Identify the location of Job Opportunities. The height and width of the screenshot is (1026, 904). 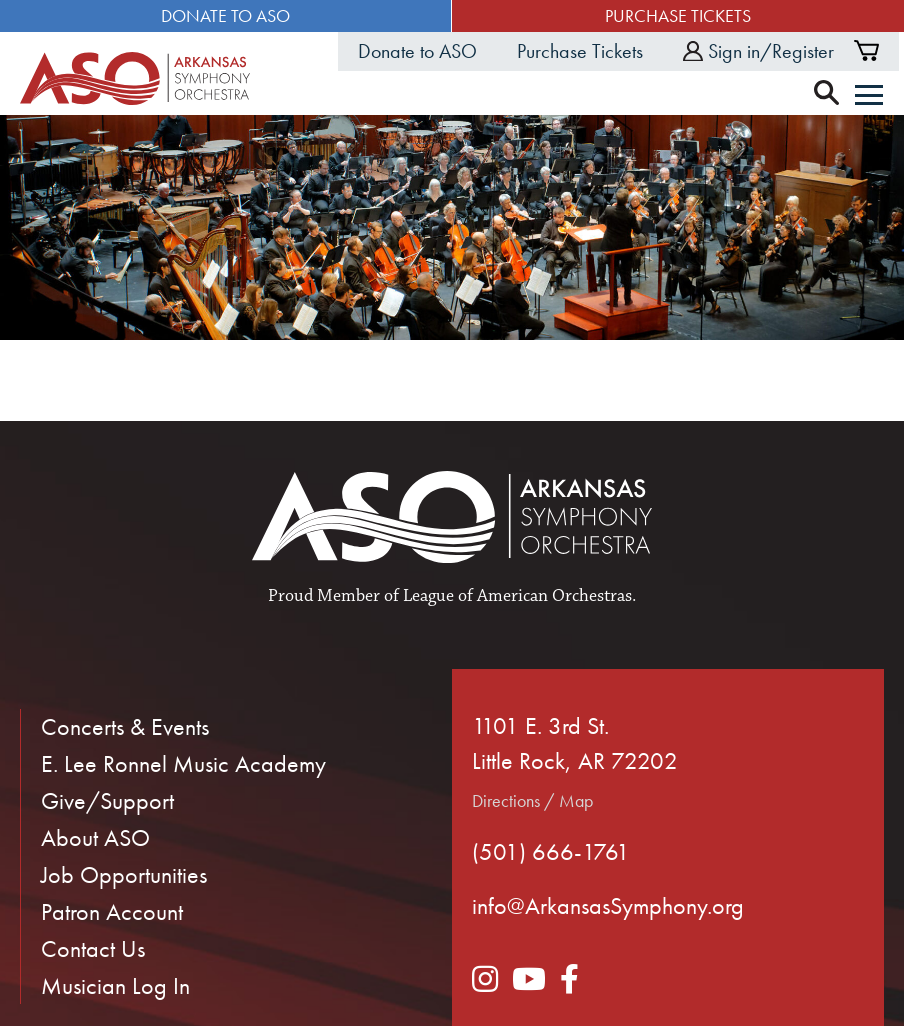
(124, 874).